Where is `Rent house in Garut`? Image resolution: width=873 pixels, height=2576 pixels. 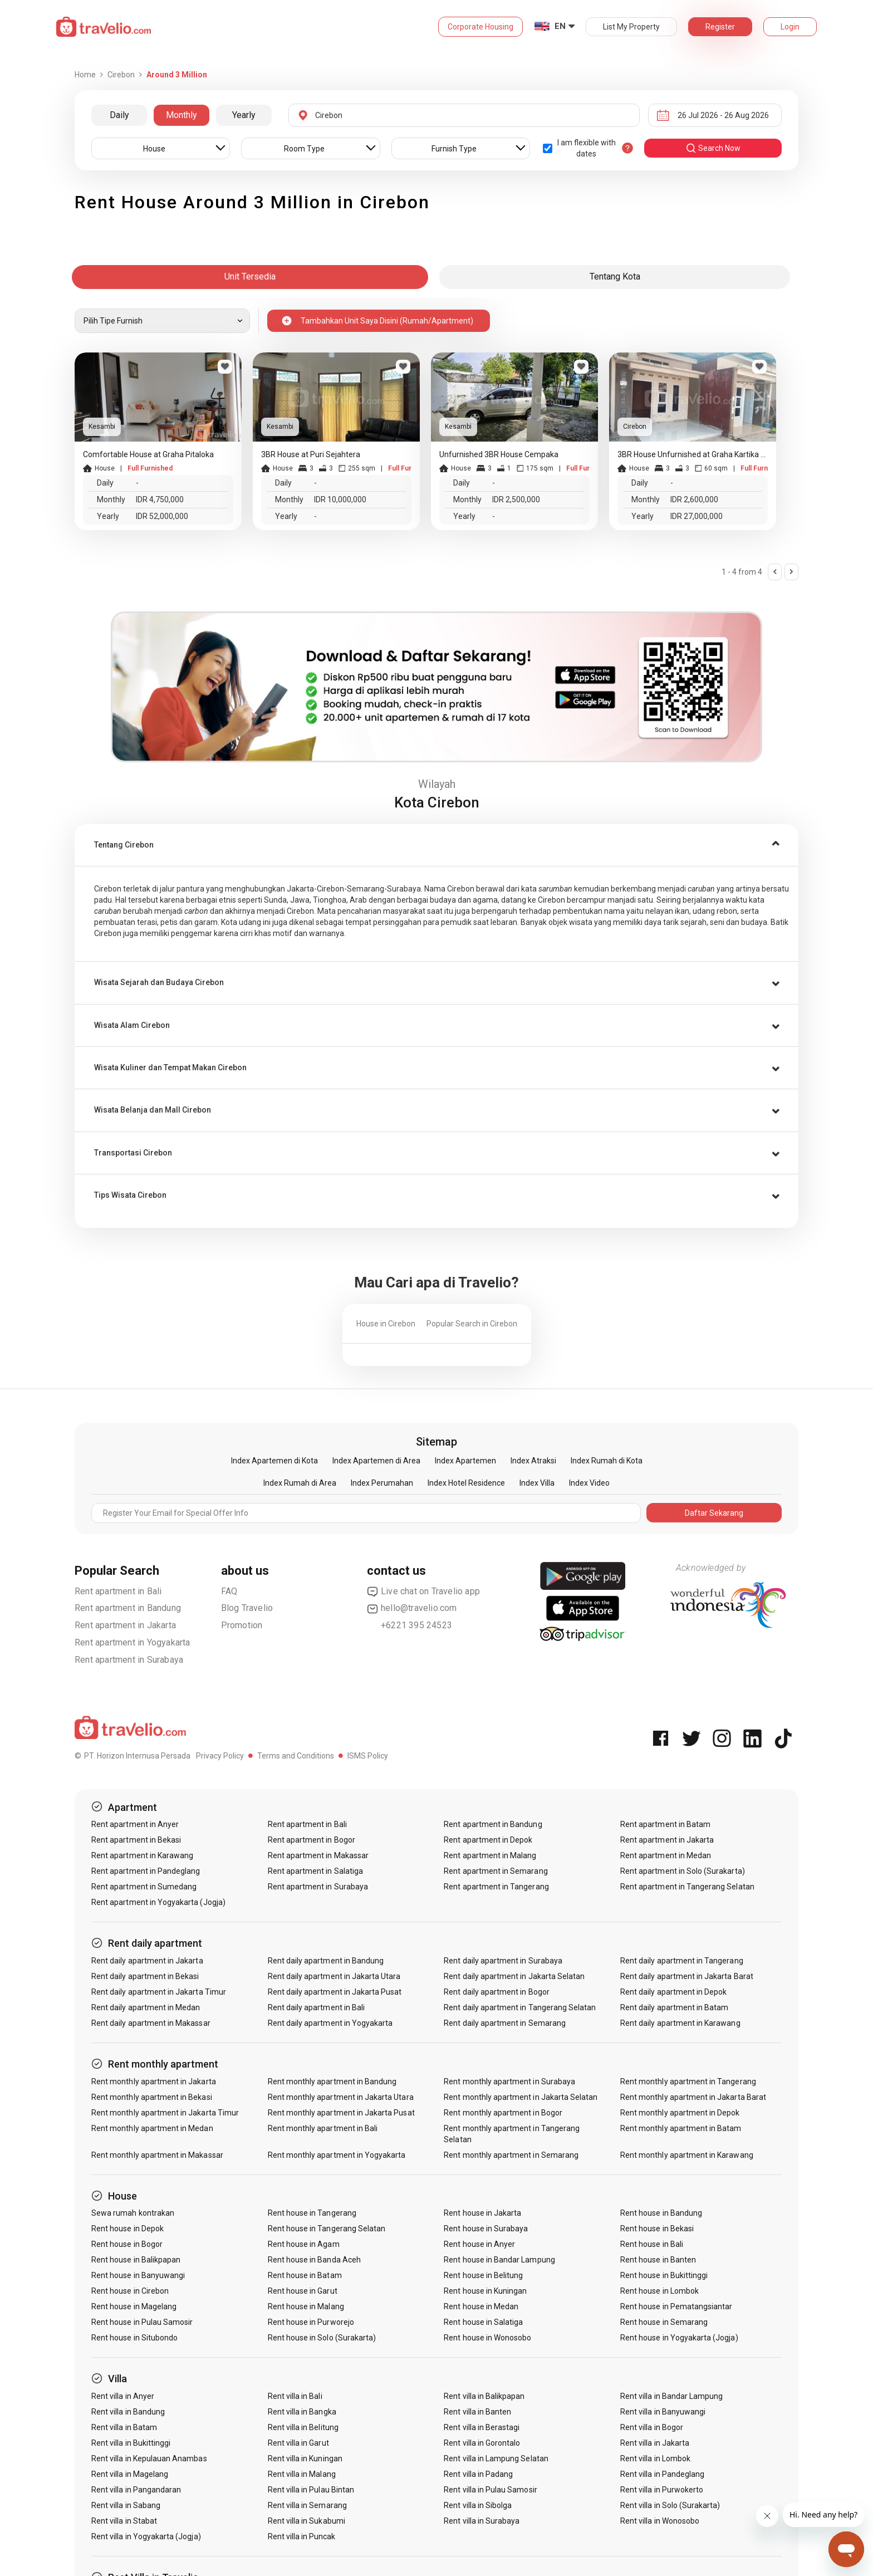 Rent house in Garut is located at coordinates (302, 2290).